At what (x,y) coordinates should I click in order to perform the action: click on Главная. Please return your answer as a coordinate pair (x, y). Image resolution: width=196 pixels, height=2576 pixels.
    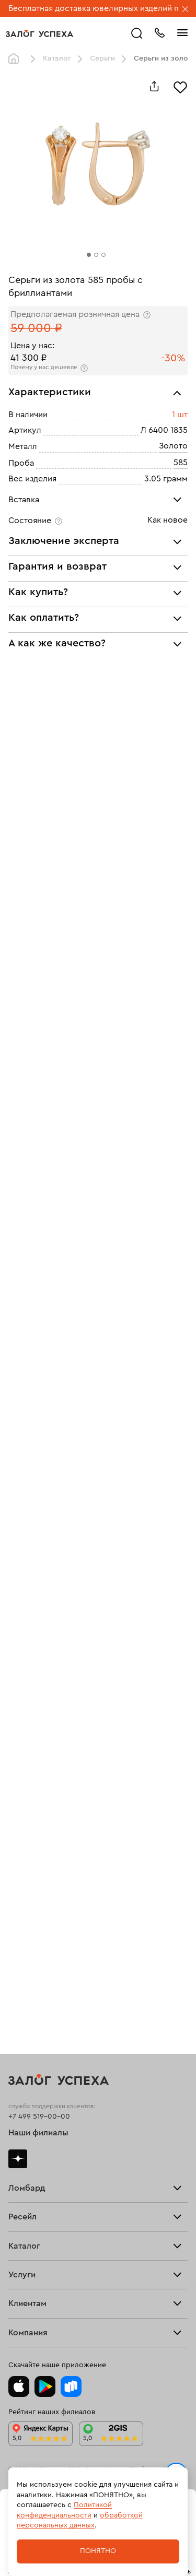
    Looking at the image, I should click on (16, 59).